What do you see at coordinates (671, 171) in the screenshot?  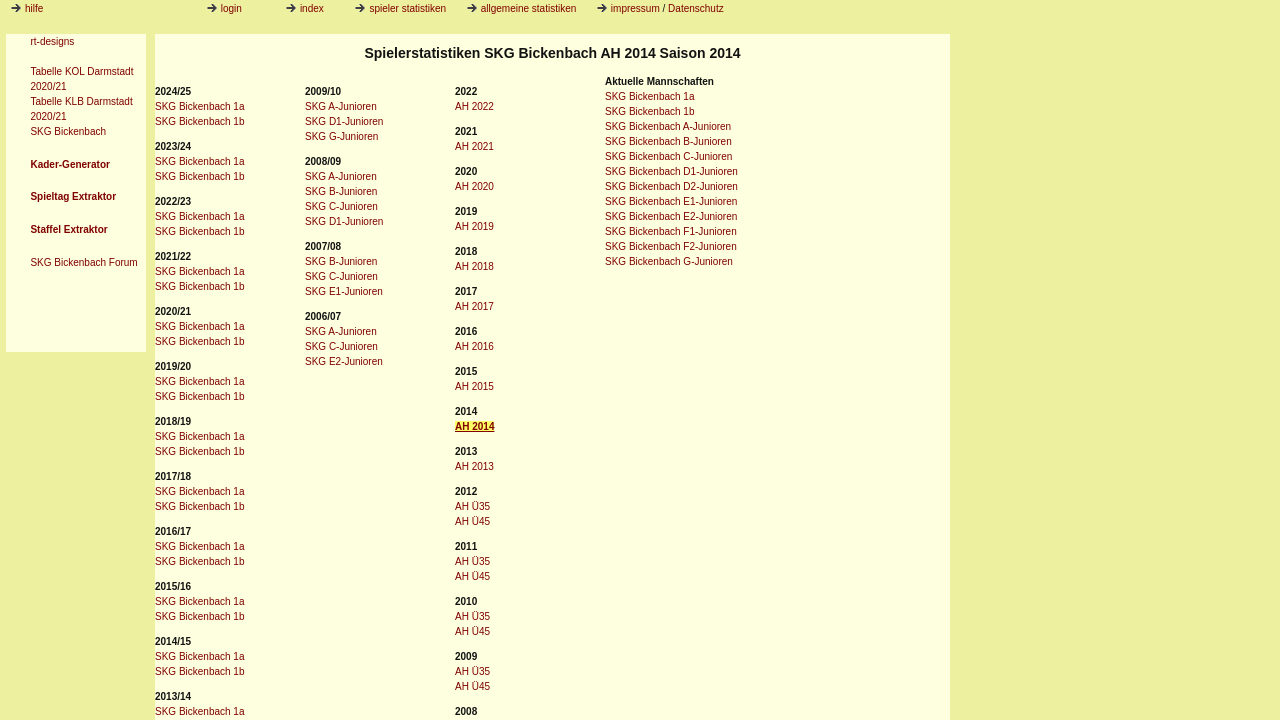 I see `SKG Bickenbach D1-Junioren` at bounding box center [671, 171].